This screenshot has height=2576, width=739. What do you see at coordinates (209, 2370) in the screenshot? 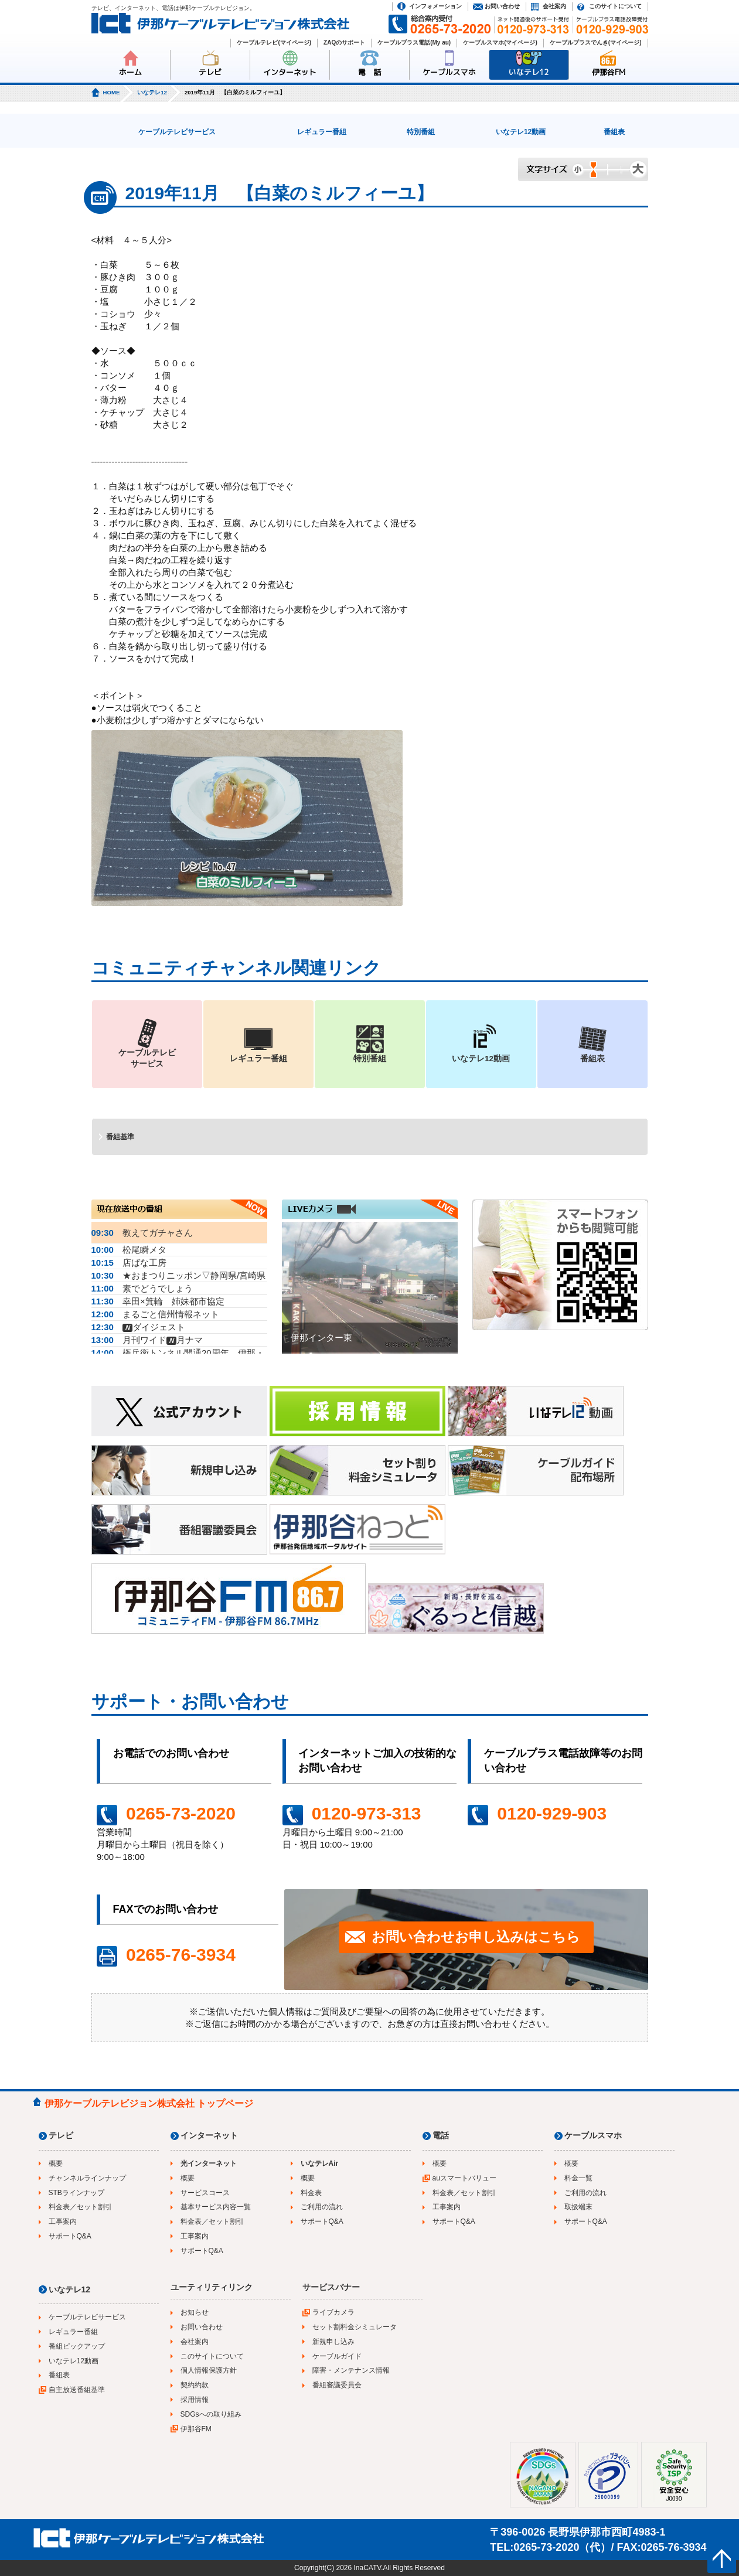
I see `個人情報保護方針` at bounding box center [209, 2370].